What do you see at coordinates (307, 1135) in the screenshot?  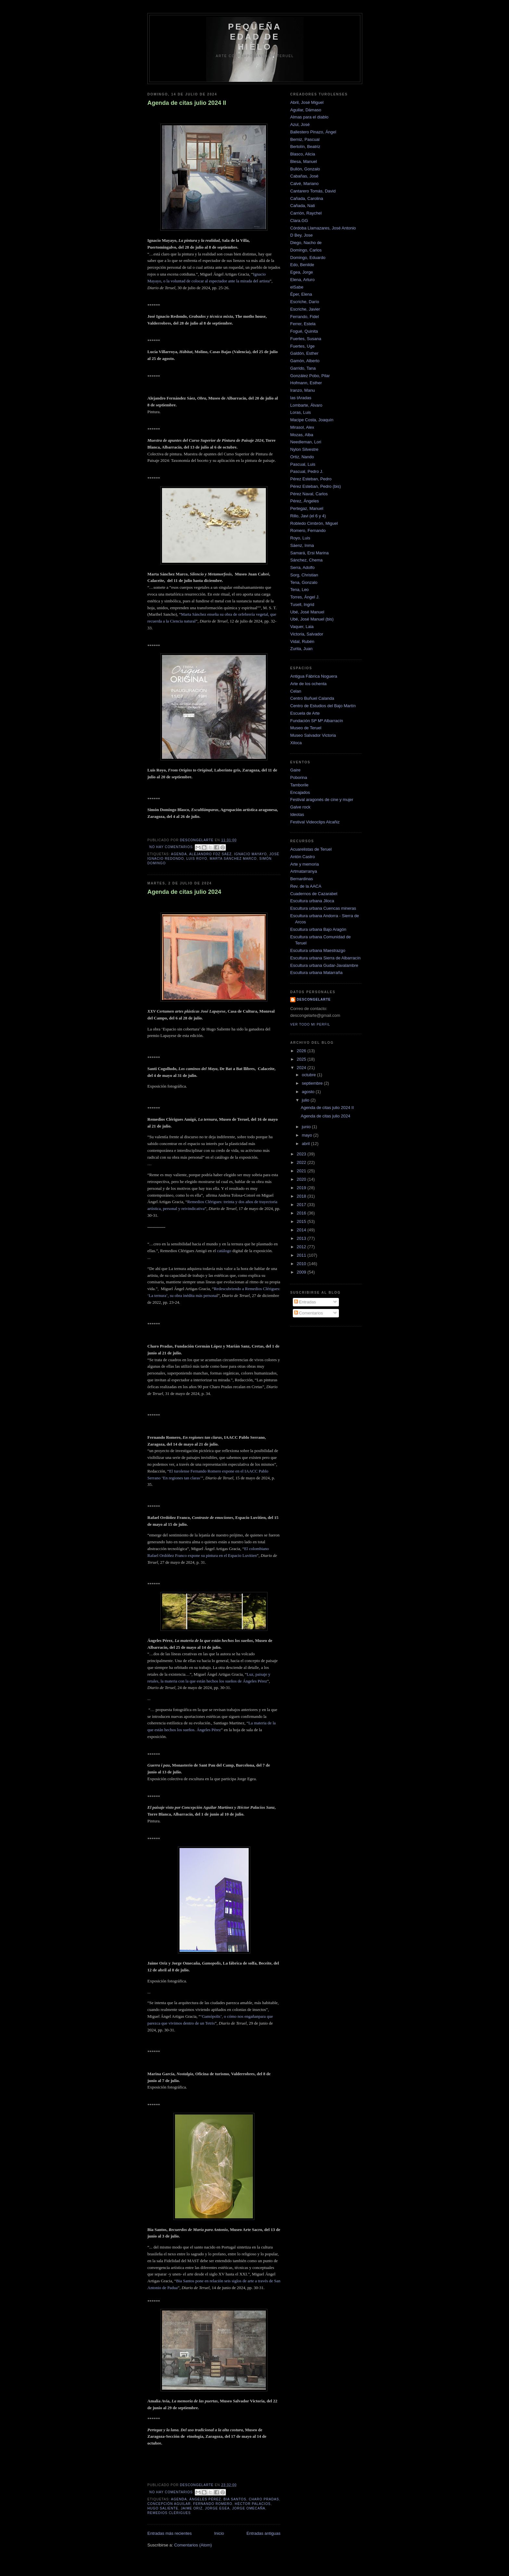 I see `mayo` at bounding box center [307, 1135].